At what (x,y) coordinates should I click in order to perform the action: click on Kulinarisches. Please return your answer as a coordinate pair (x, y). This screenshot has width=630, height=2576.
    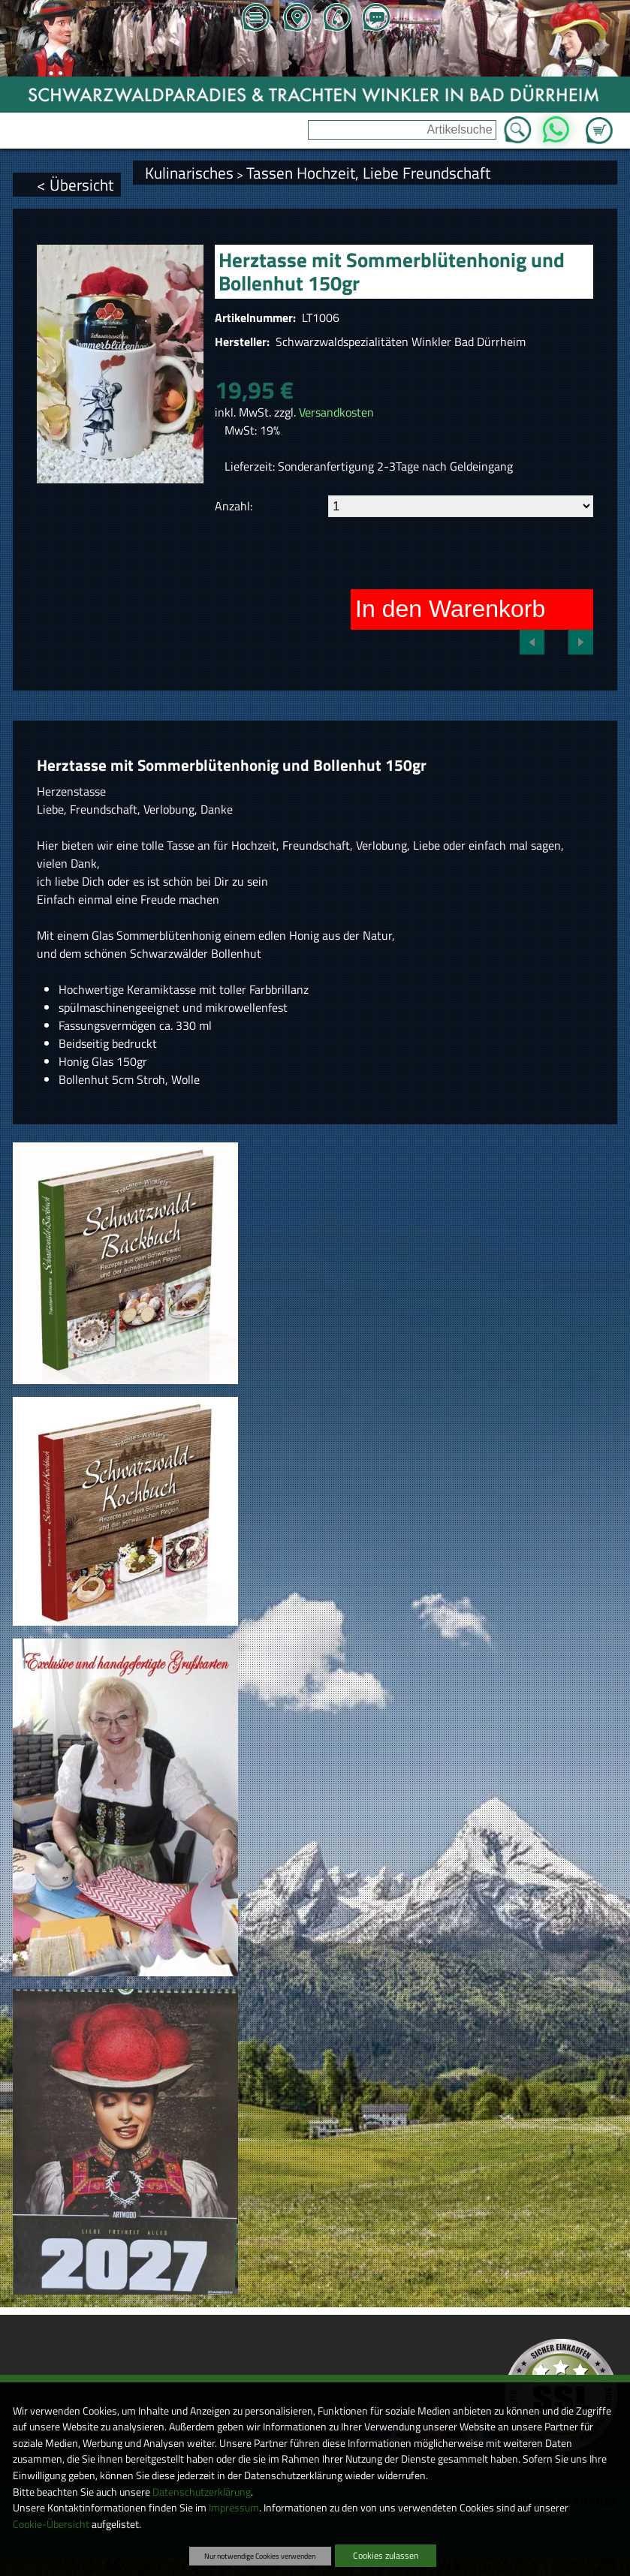
    Looking at the image, I should click on (189, 173).